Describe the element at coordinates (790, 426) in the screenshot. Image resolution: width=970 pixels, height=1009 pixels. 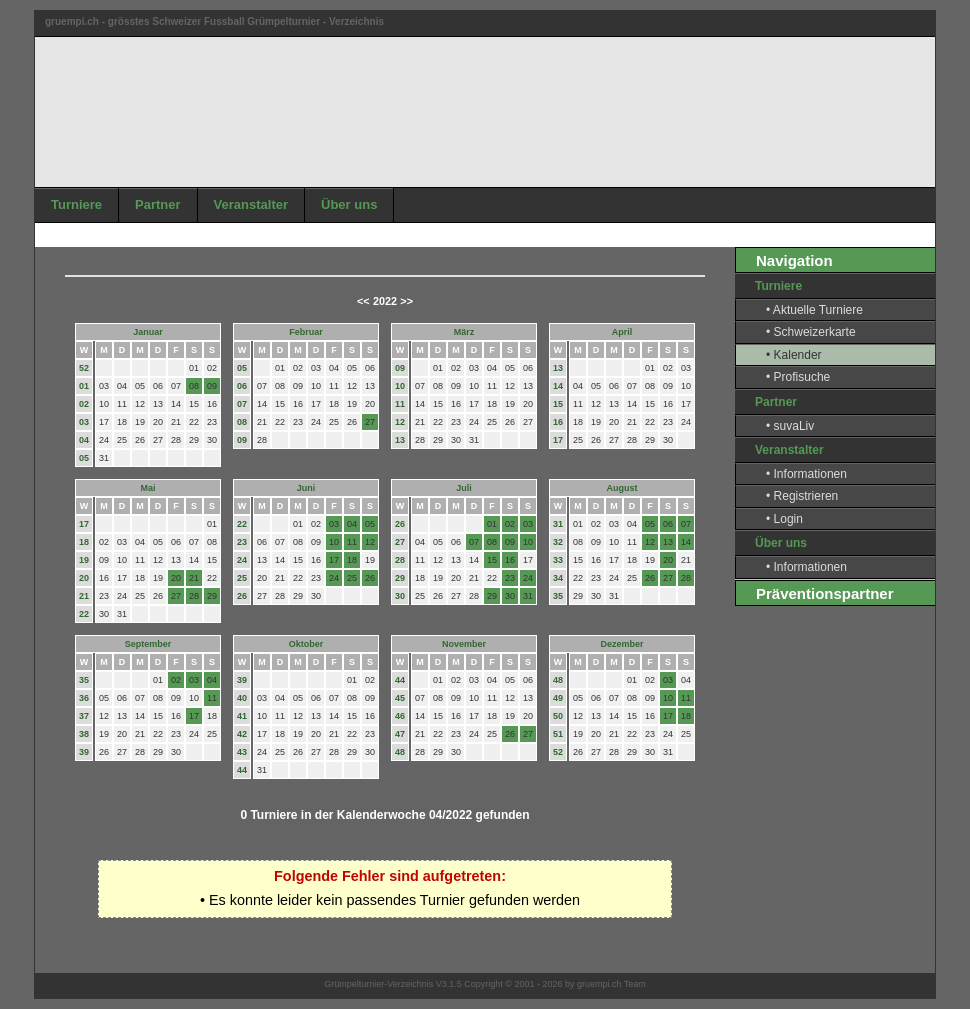
I see `• suvaLiv` at that location.